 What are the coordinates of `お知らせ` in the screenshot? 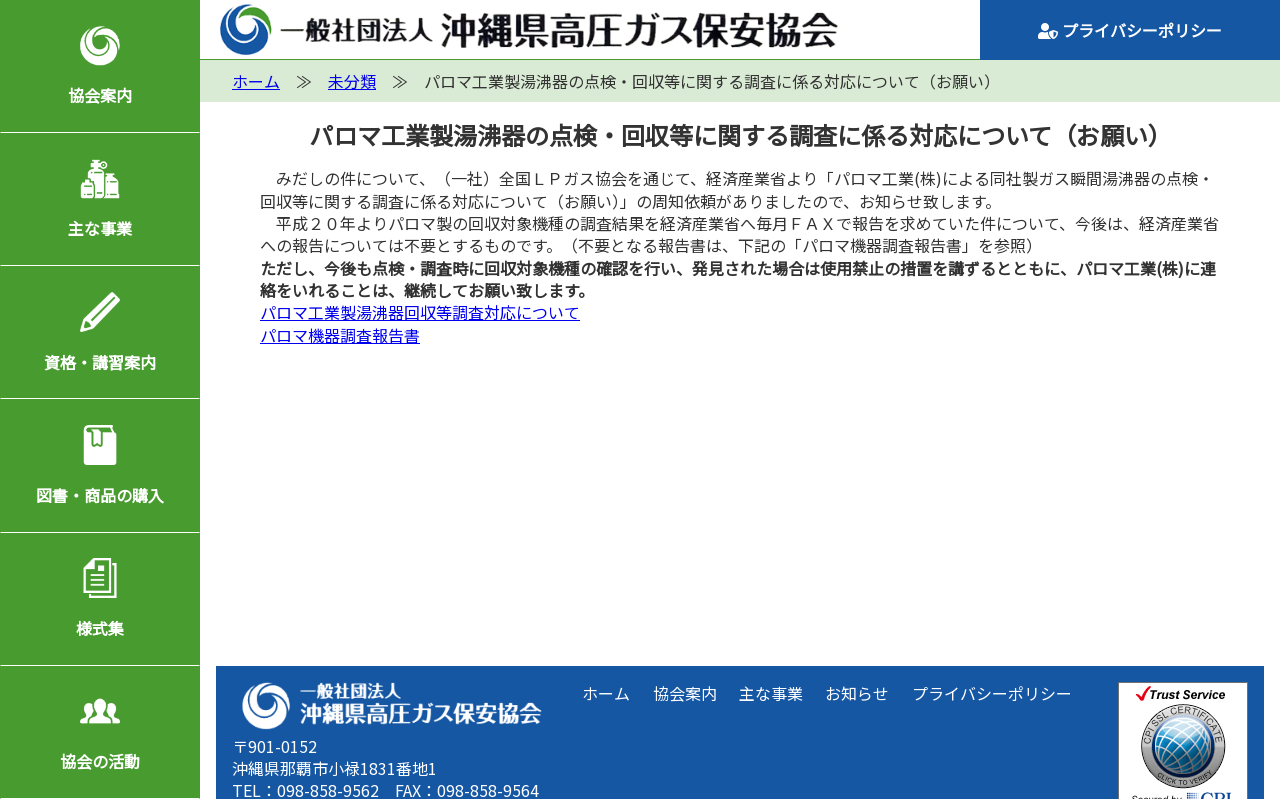 It's located at (857, 693).